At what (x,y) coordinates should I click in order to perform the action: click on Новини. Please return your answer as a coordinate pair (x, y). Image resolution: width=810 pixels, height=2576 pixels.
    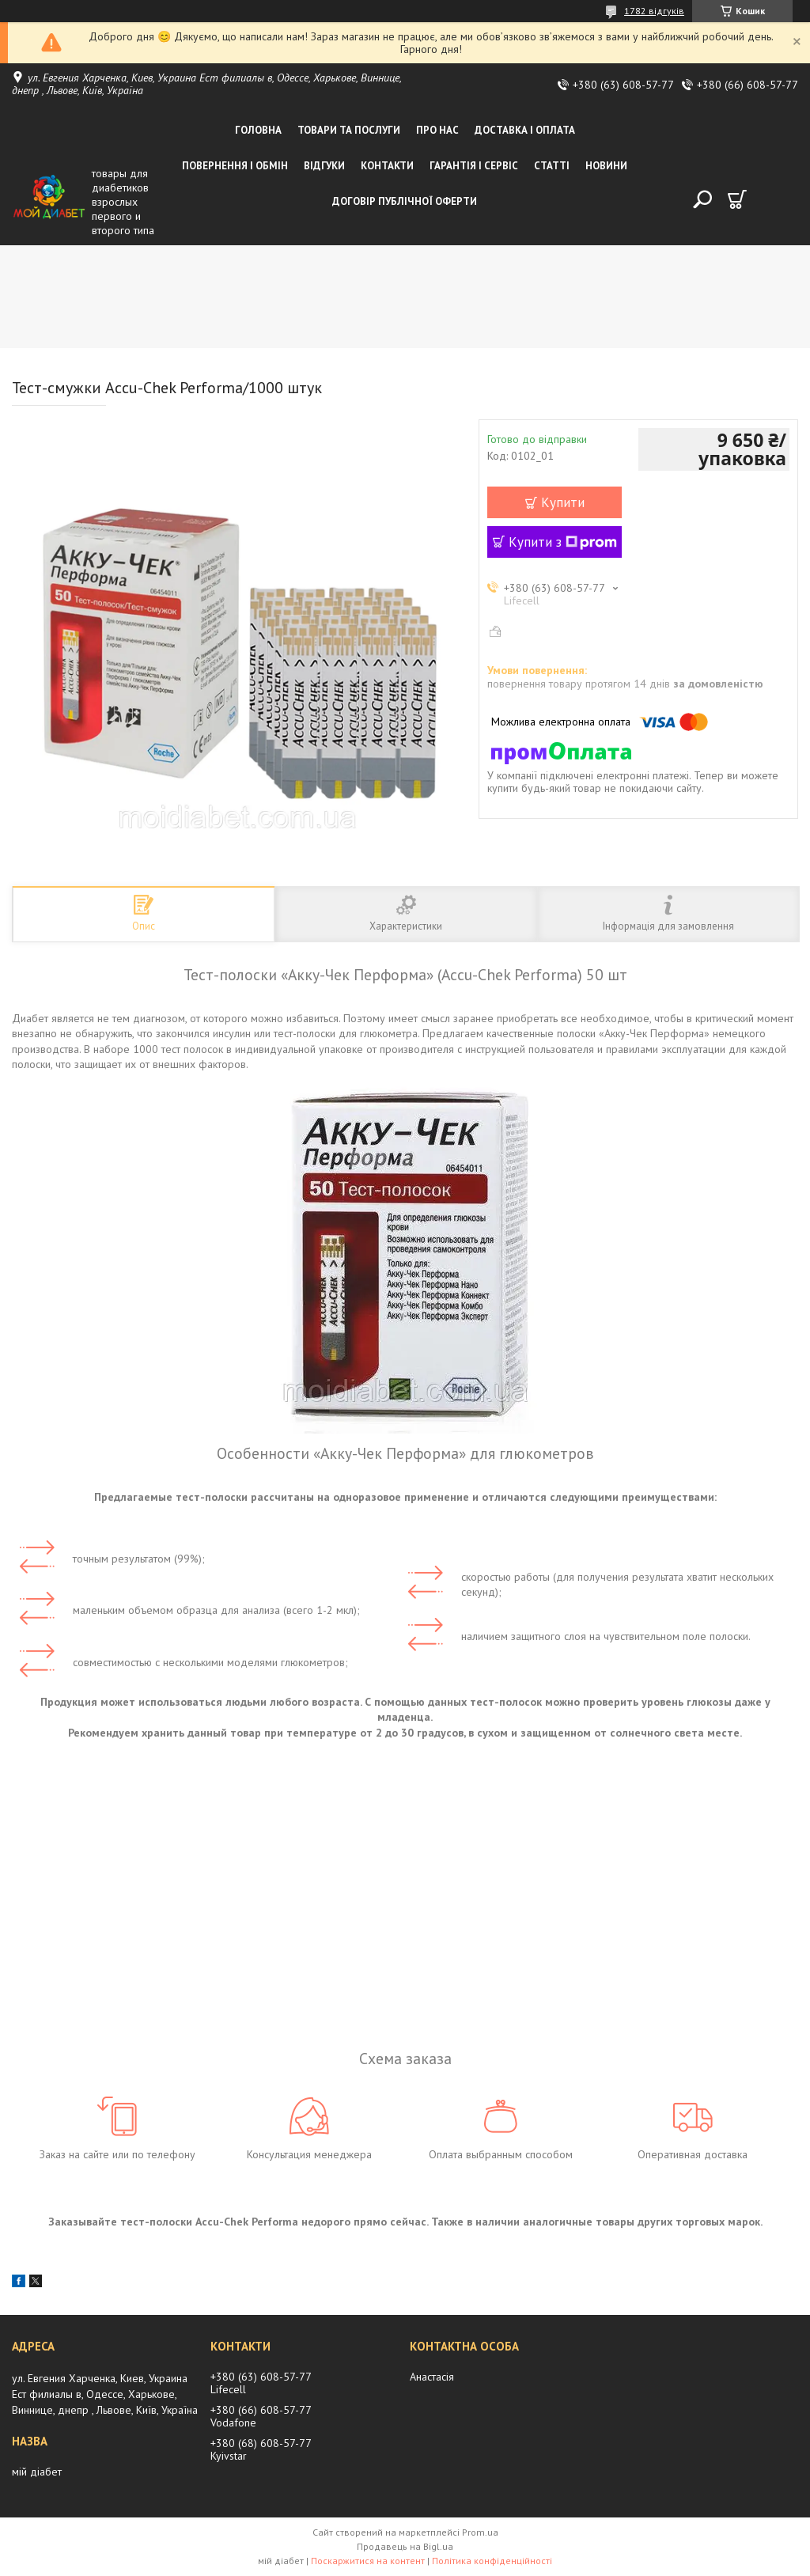
    Looking at the image, I should click on (606, 165).